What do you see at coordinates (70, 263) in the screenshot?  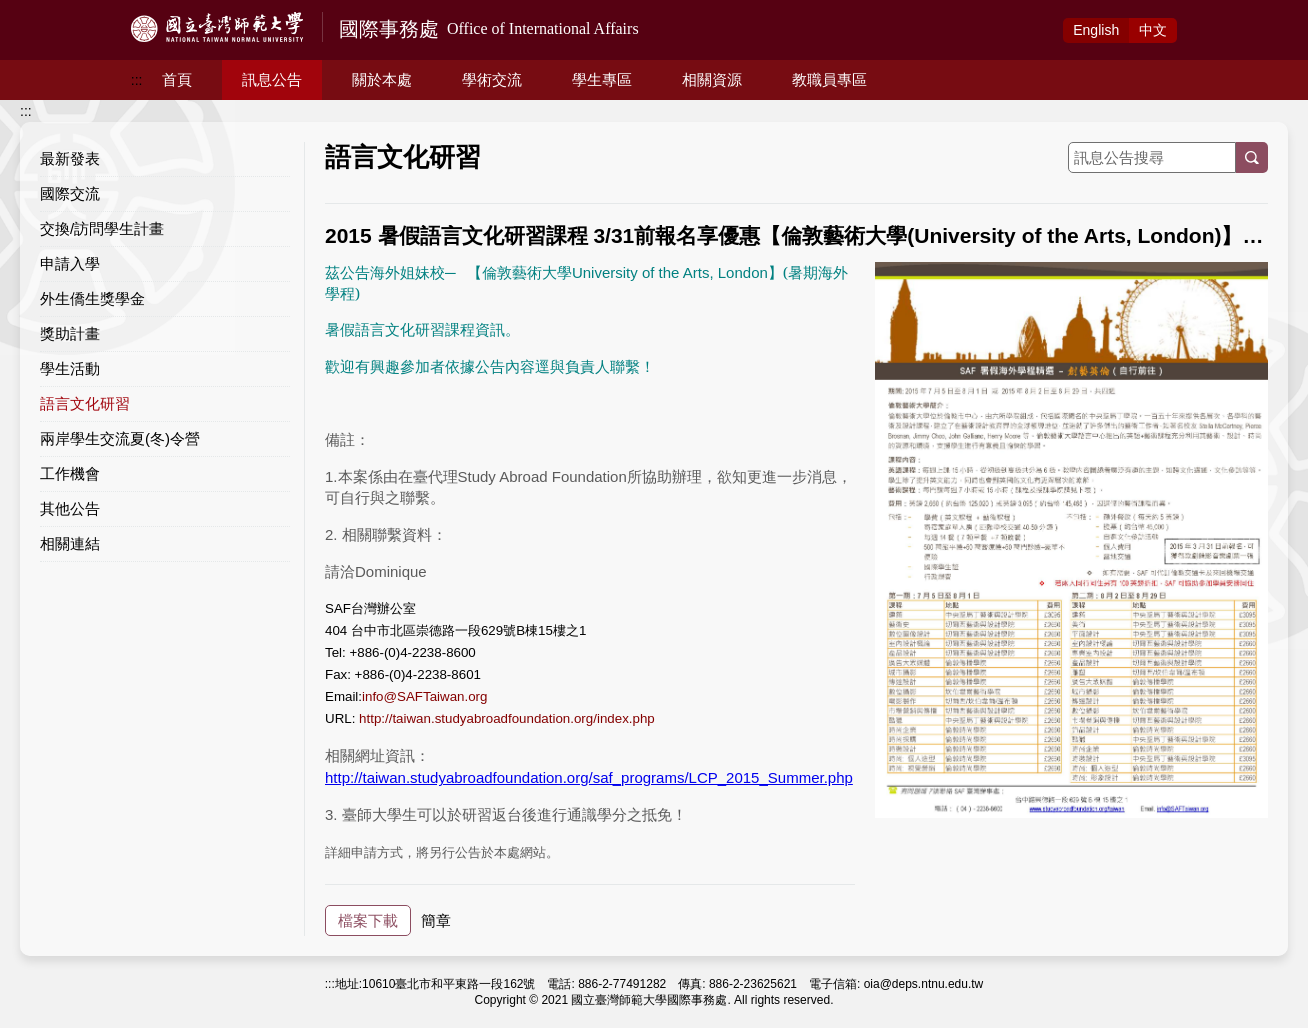 I see `申請入學` at bounding box center [70, 263].